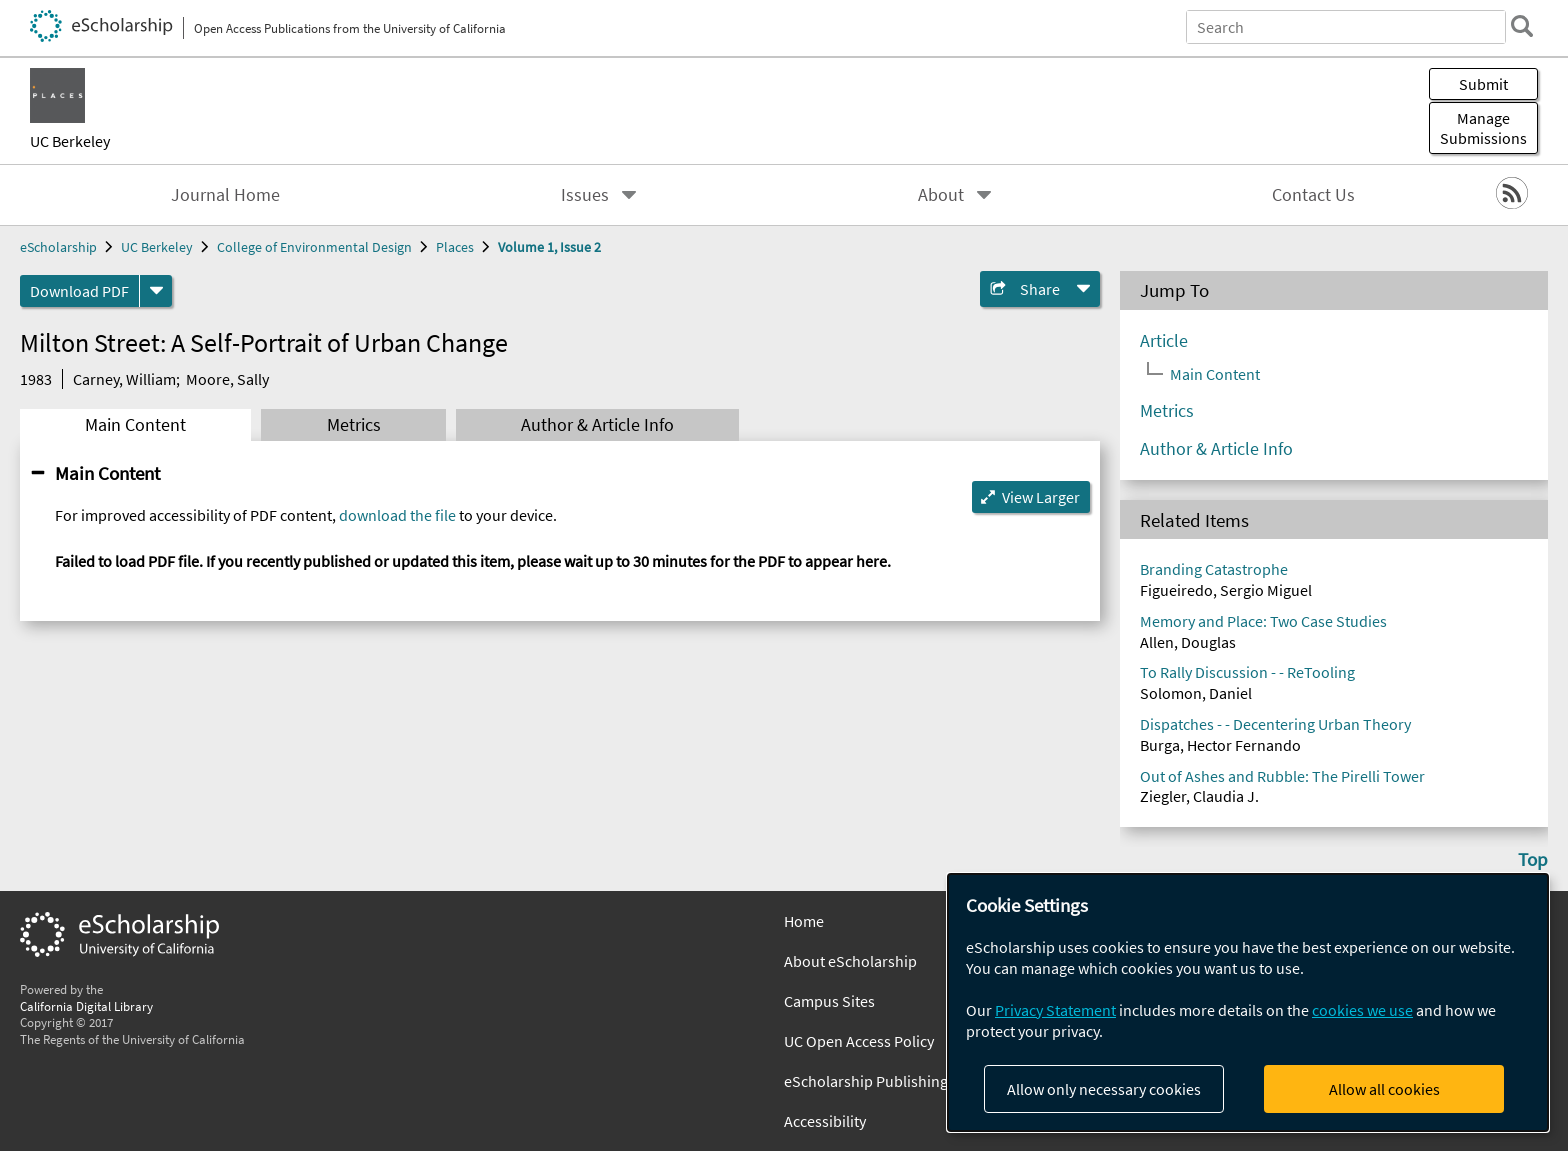 The image size is (1568, 1151). I want to click on Allow all cookies, so click(1384, 1089).